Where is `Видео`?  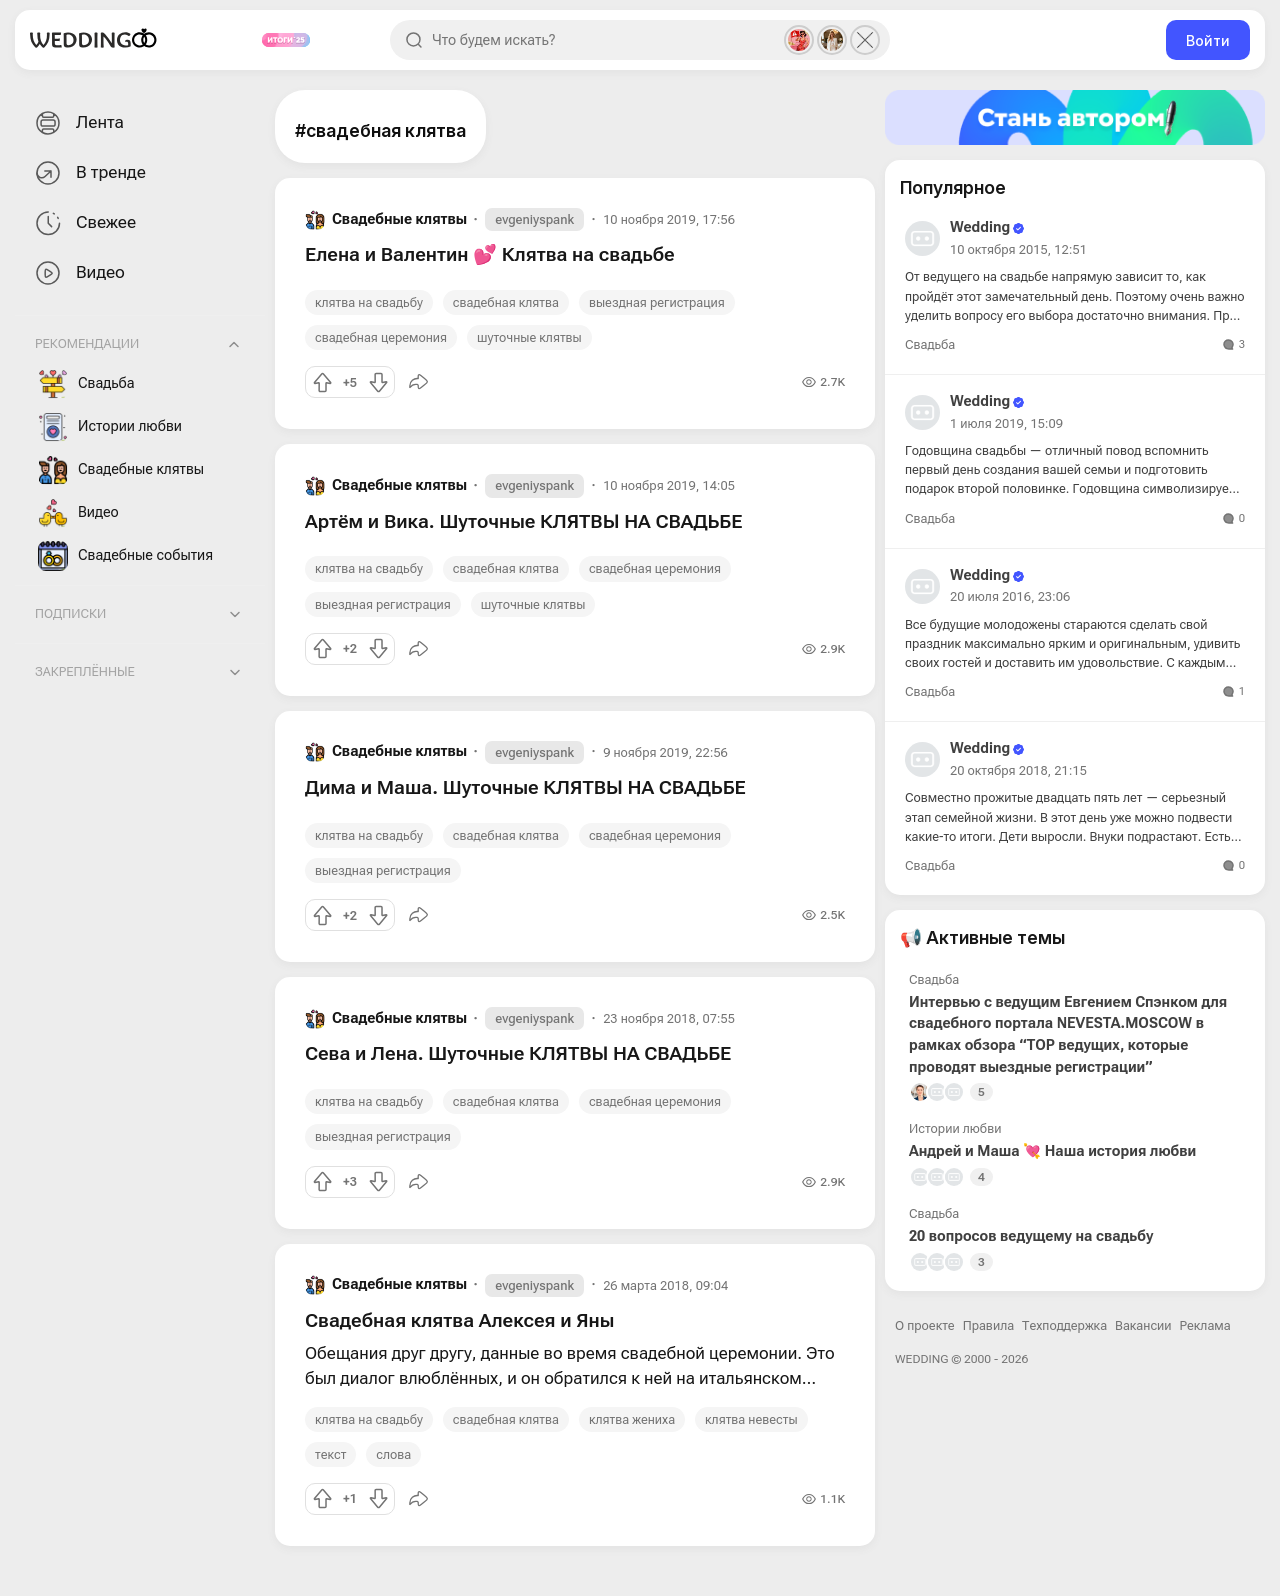 Видео is located at coordinates (78, 273).